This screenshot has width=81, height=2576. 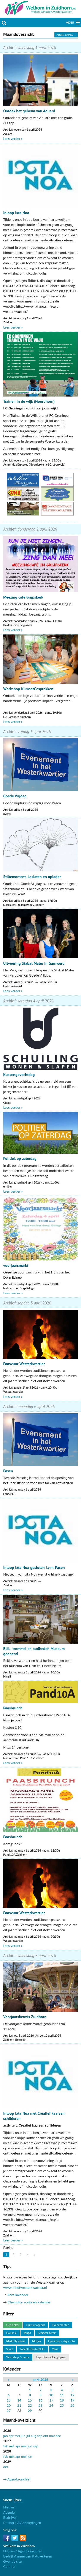 I want to click on 23, so click(x=40, y=2405).